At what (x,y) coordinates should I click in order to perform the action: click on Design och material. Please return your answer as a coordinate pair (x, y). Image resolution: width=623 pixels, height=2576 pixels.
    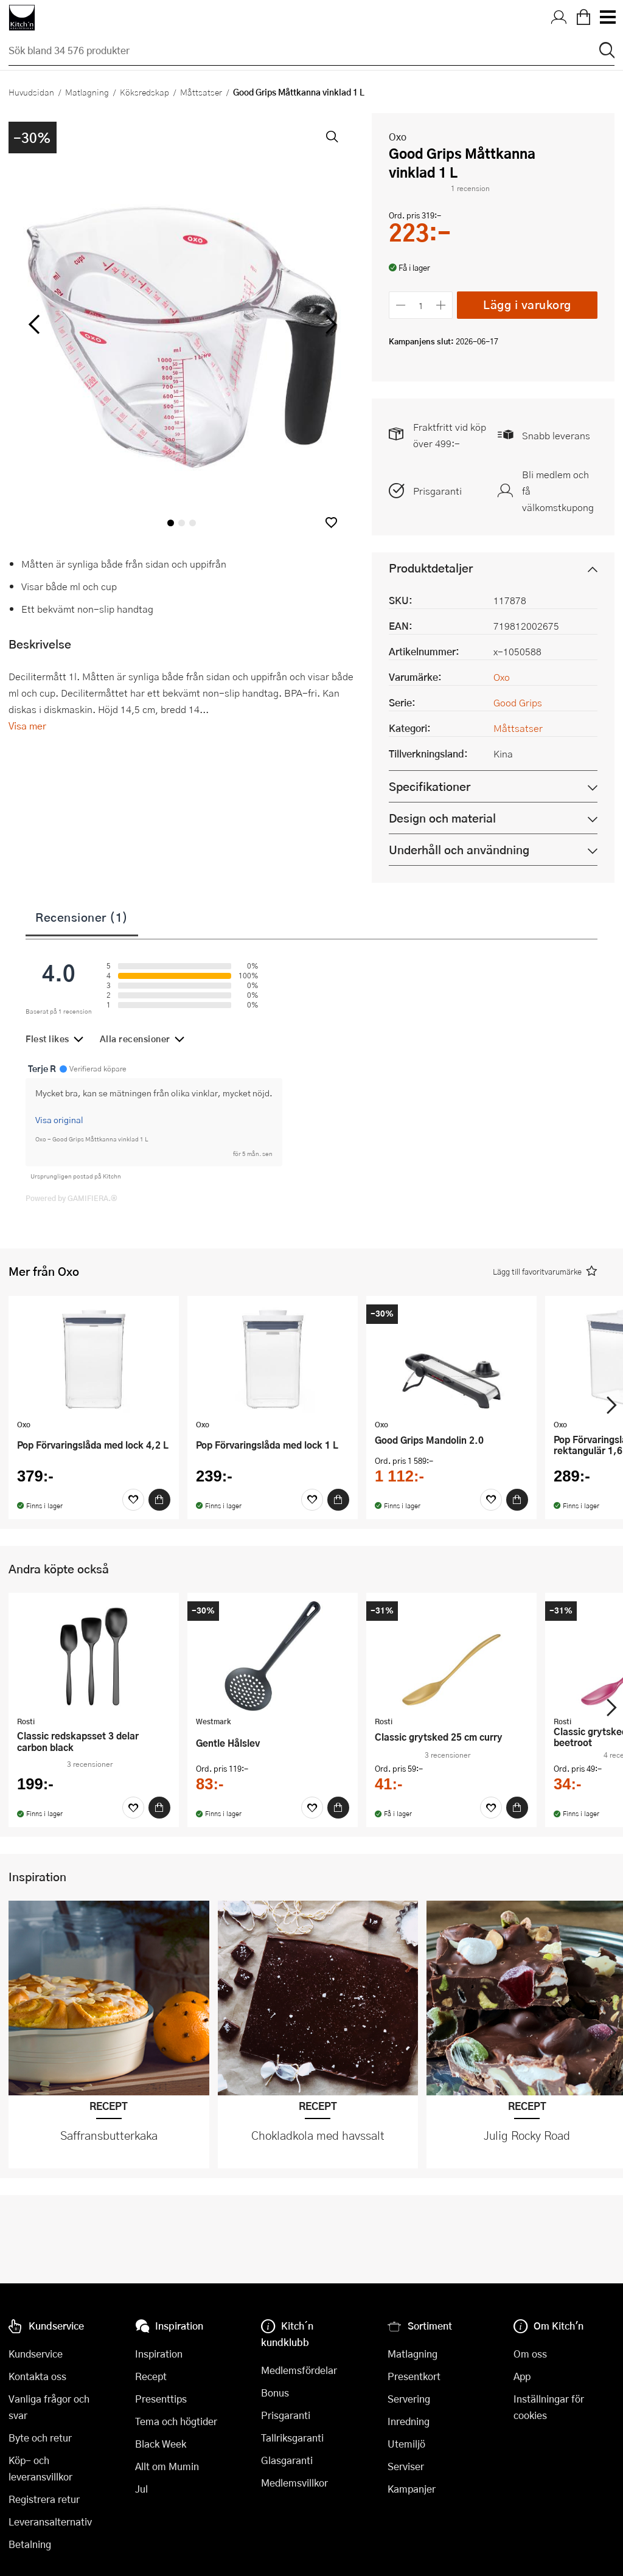
    Looking at the image, I should click on (442, 818).